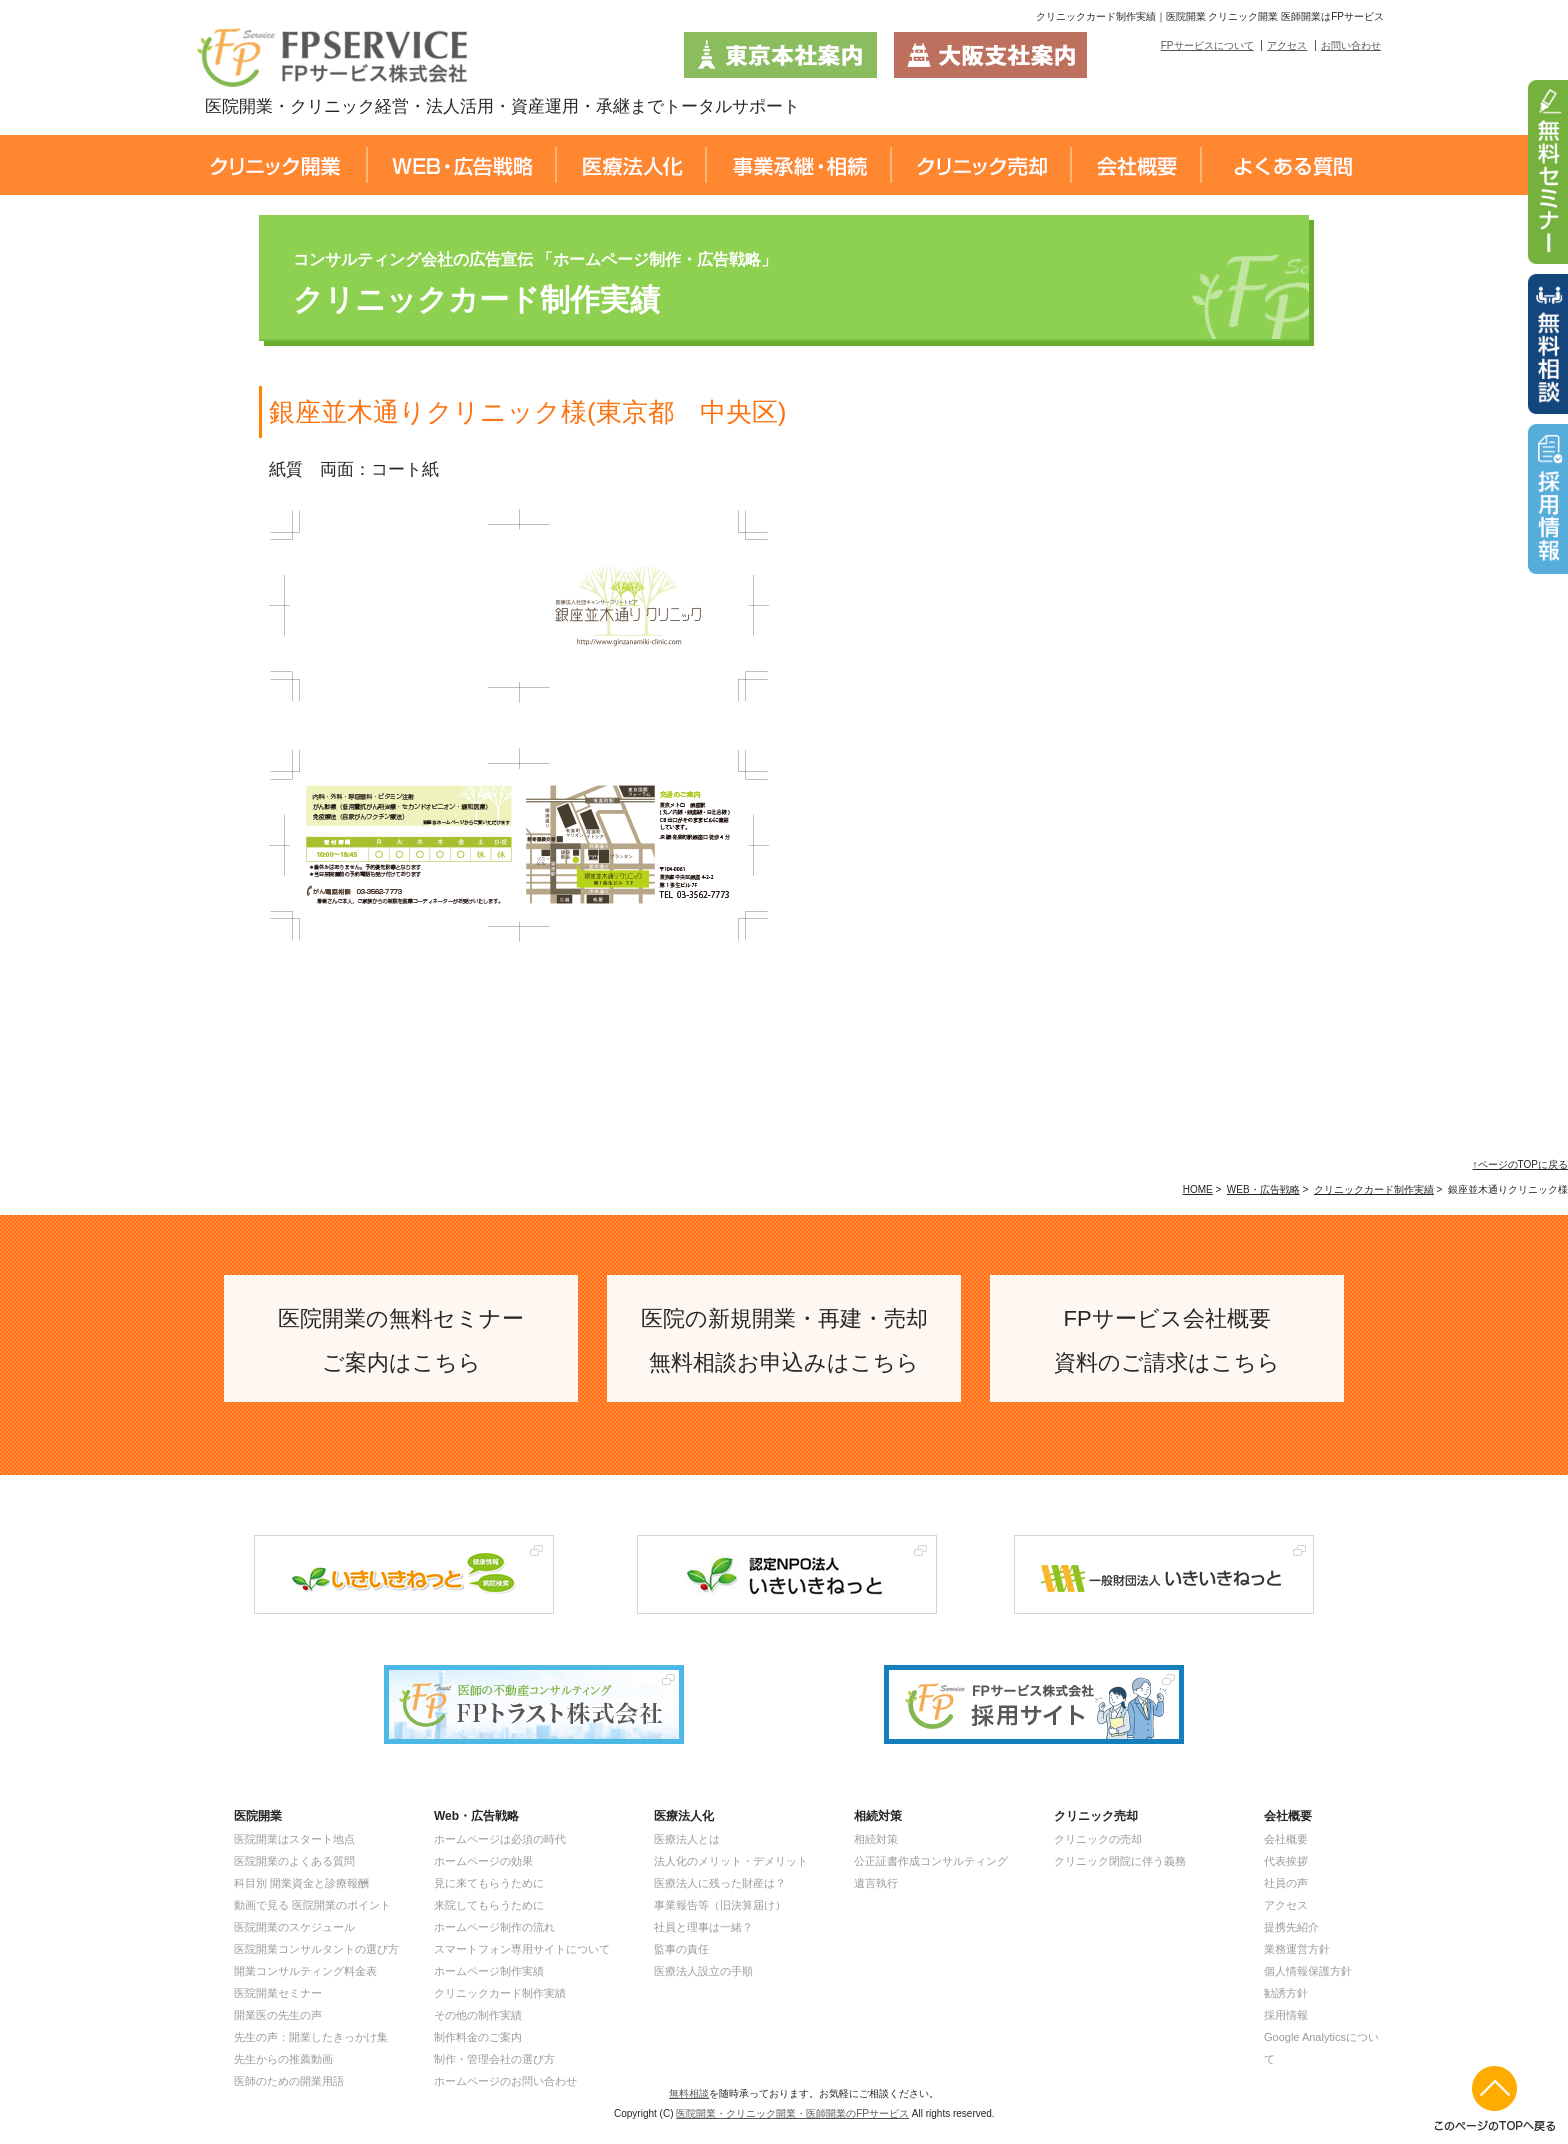 The image size is (1568, 2144). I want to click on WEB・広告戦略, so click(1263, 1189).